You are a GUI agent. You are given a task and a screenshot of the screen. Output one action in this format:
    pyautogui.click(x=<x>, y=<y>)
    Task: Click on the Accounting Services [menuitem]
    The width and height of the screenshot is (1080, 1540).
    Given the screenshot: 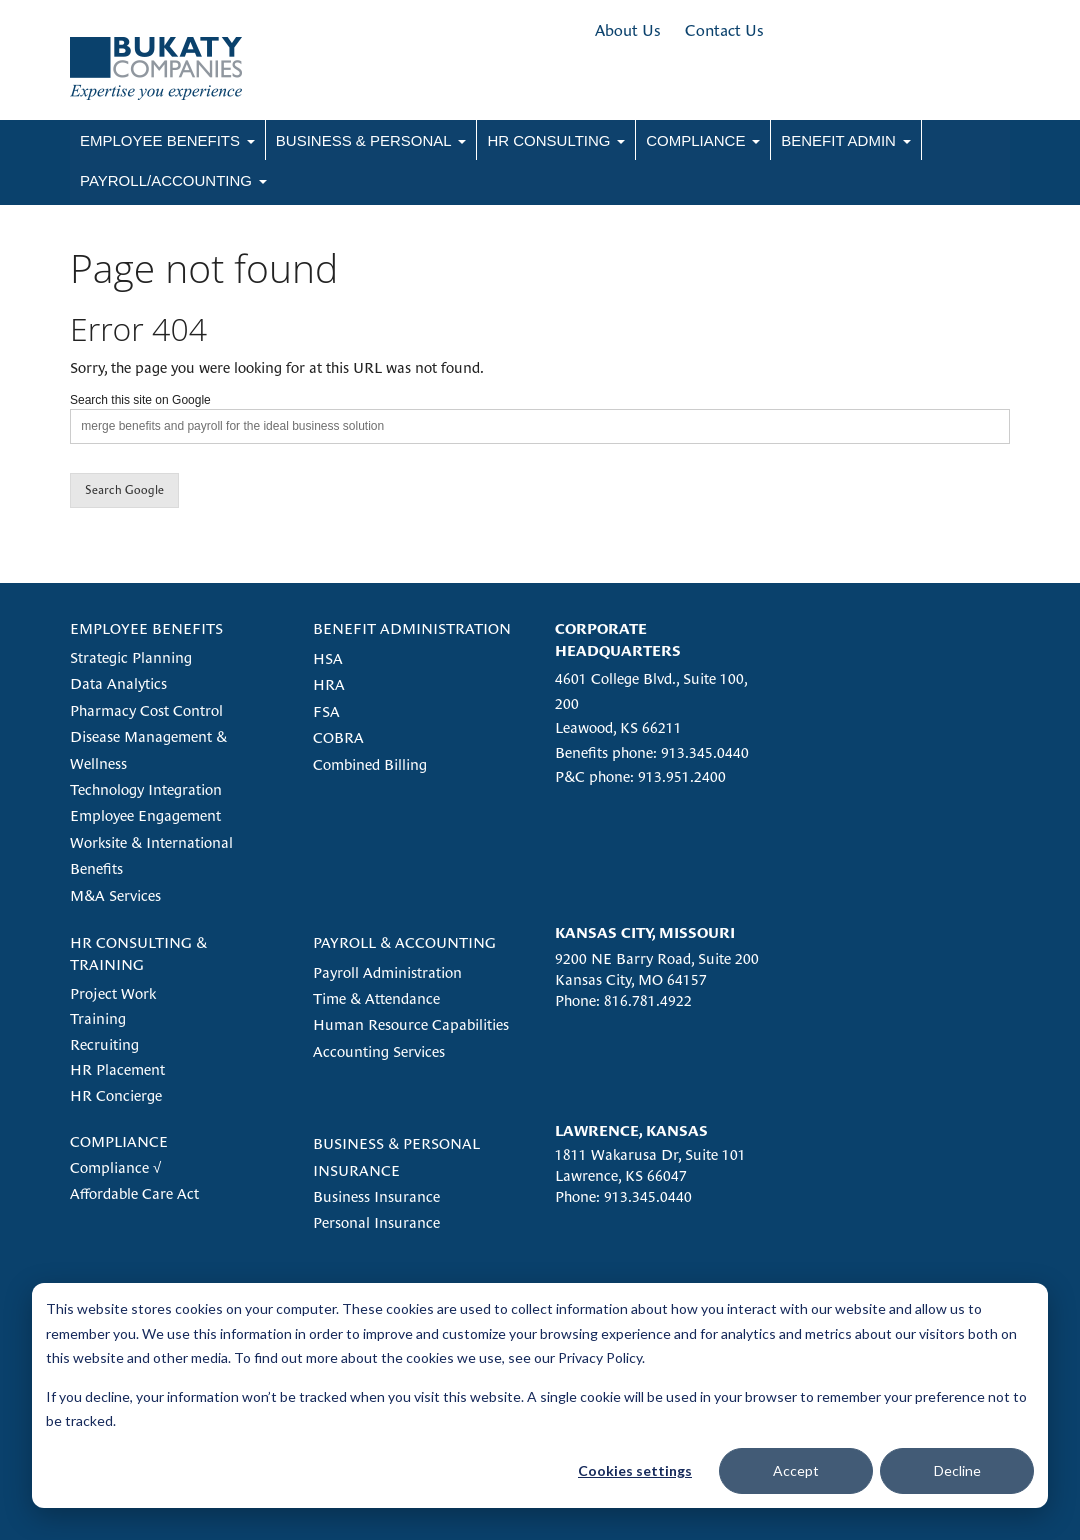 What is the action you would take?
    pyautogui.click(x=379, y=1051)
    